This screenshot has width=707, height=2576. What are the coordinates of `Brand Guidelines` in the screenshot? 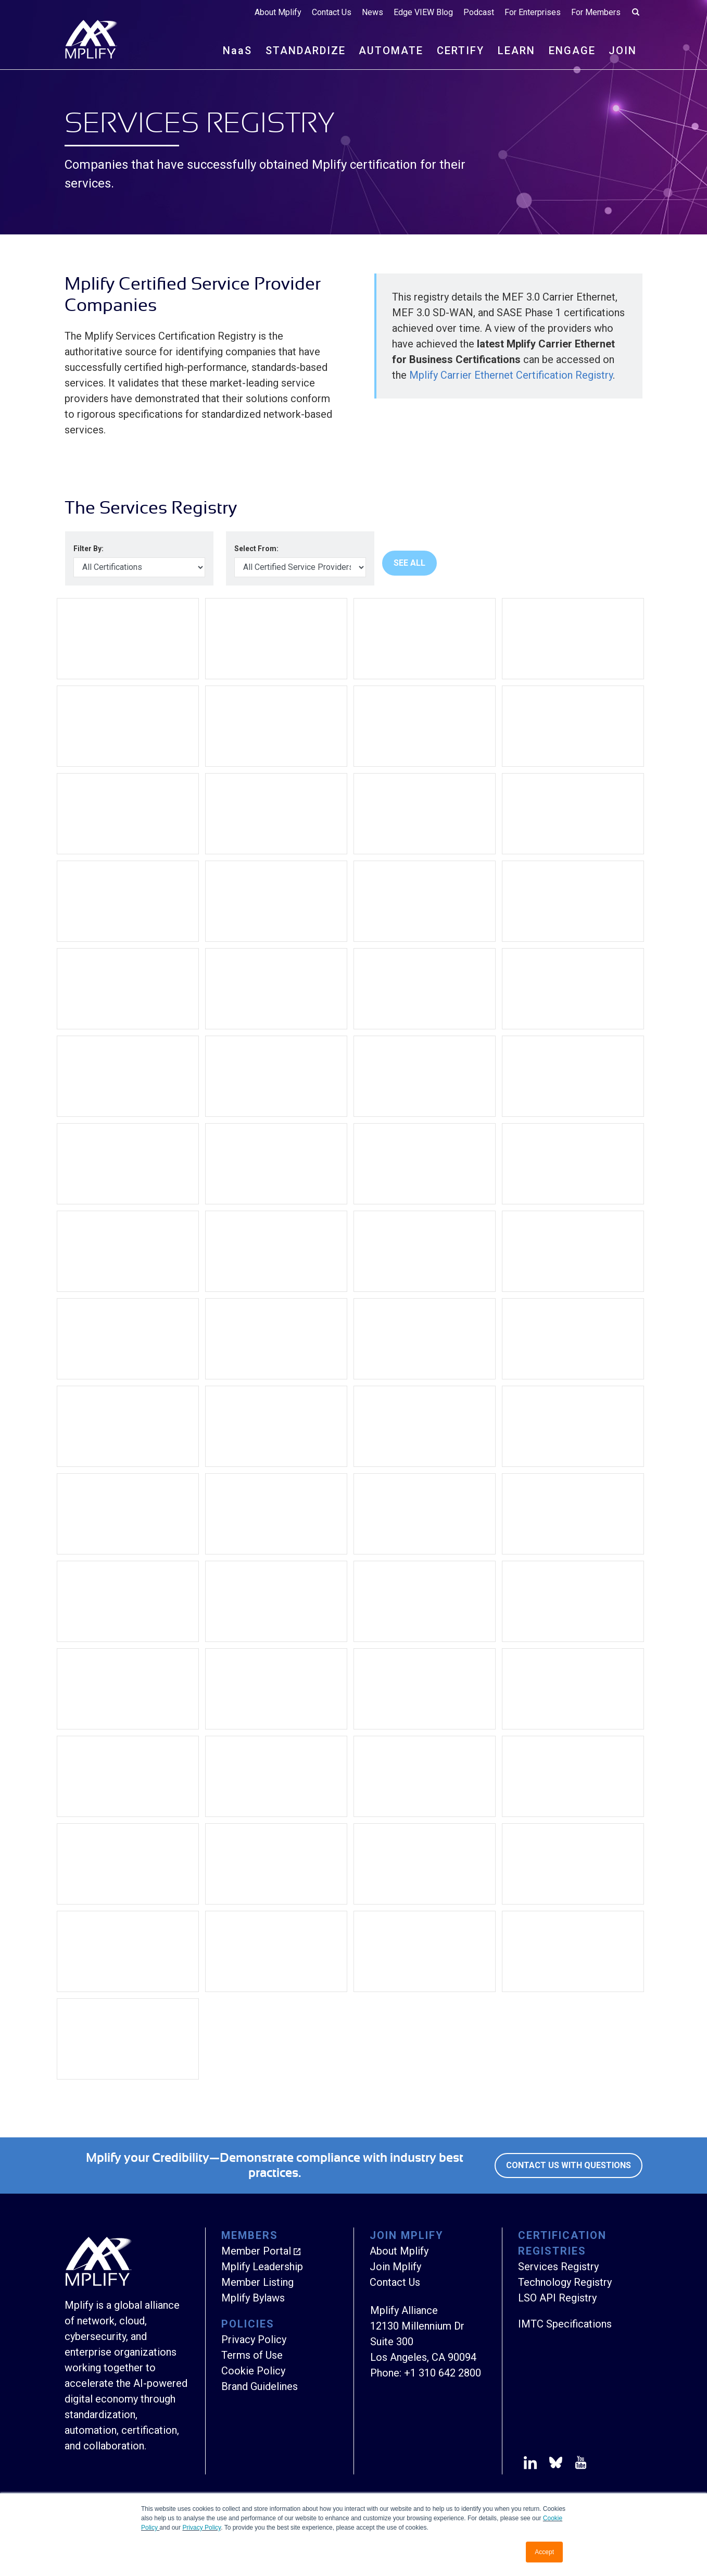 It's located at (259, 2386).